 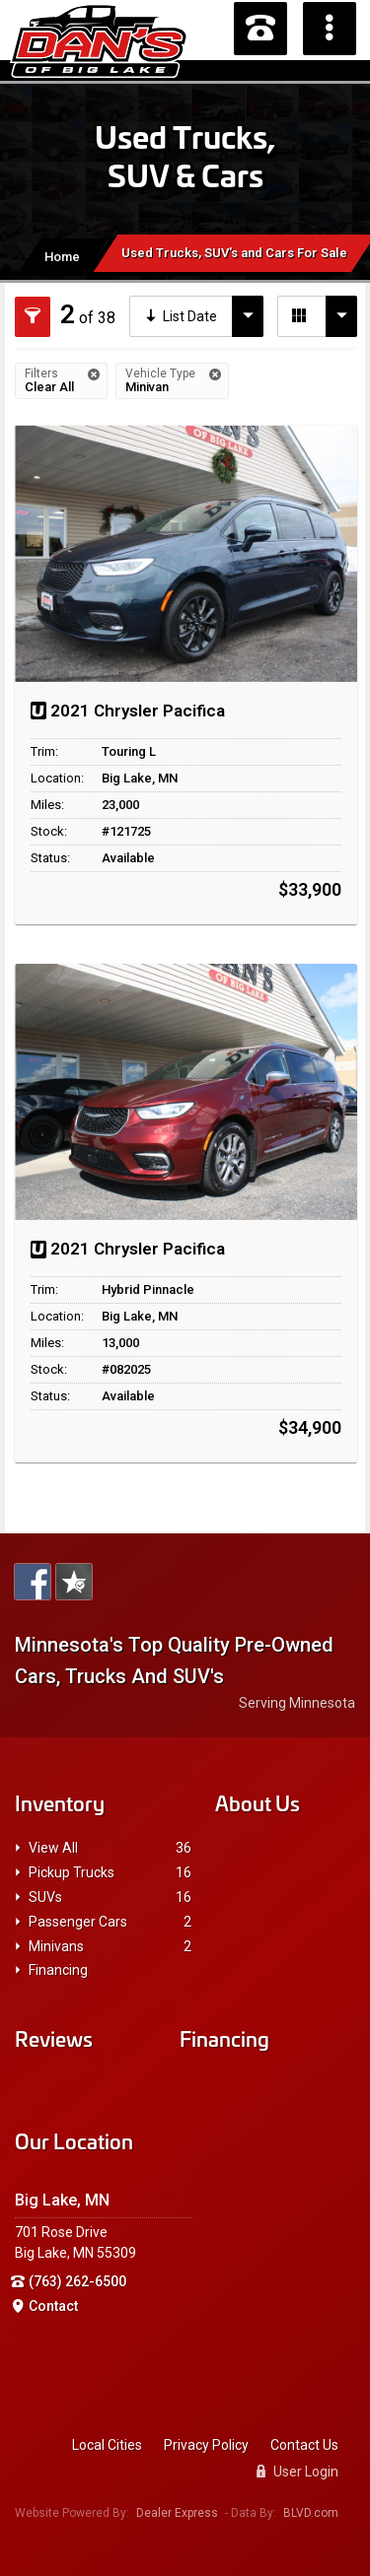 I want to click on Contact, so click(x=53, y=2306).